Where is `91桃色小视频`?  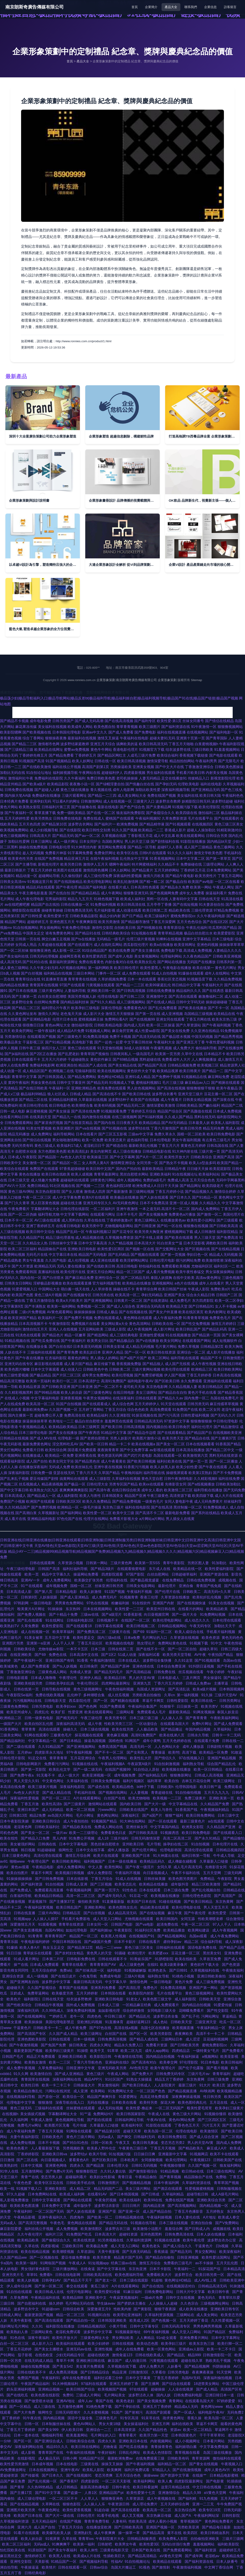
91桃色小视频 is located at coordinates (183, 1976).